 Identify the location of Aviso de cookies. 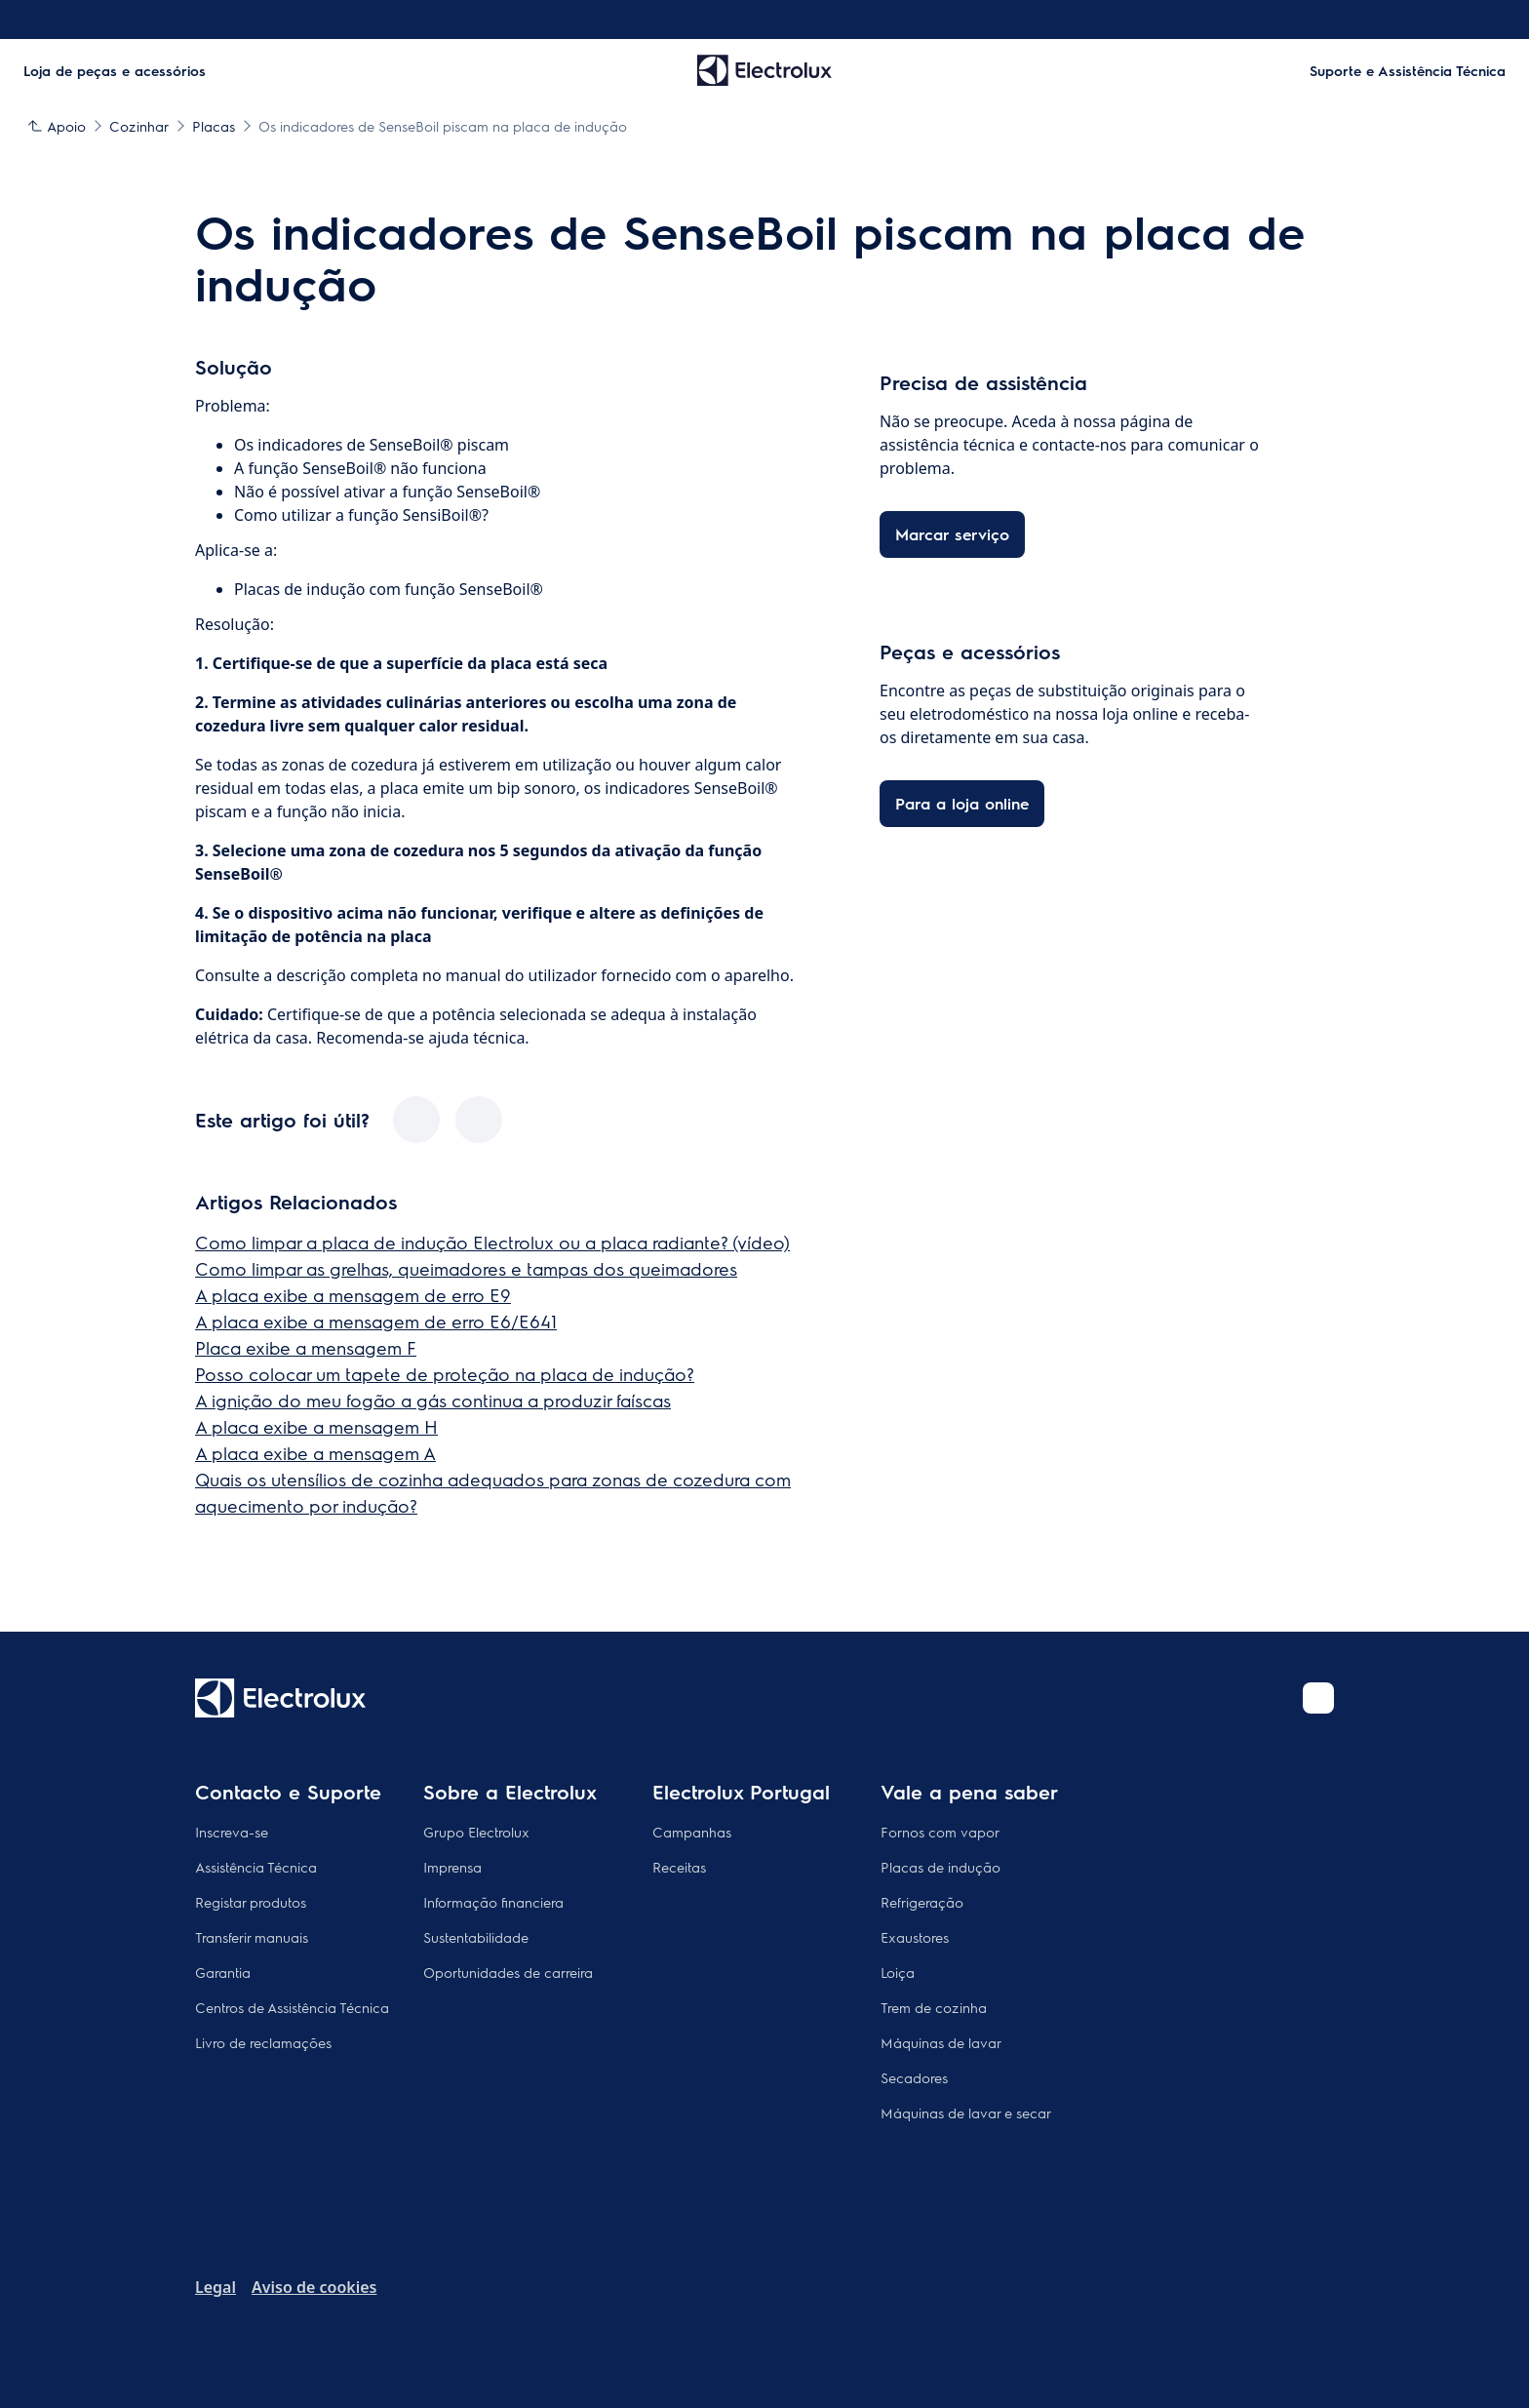
(314, 2287).